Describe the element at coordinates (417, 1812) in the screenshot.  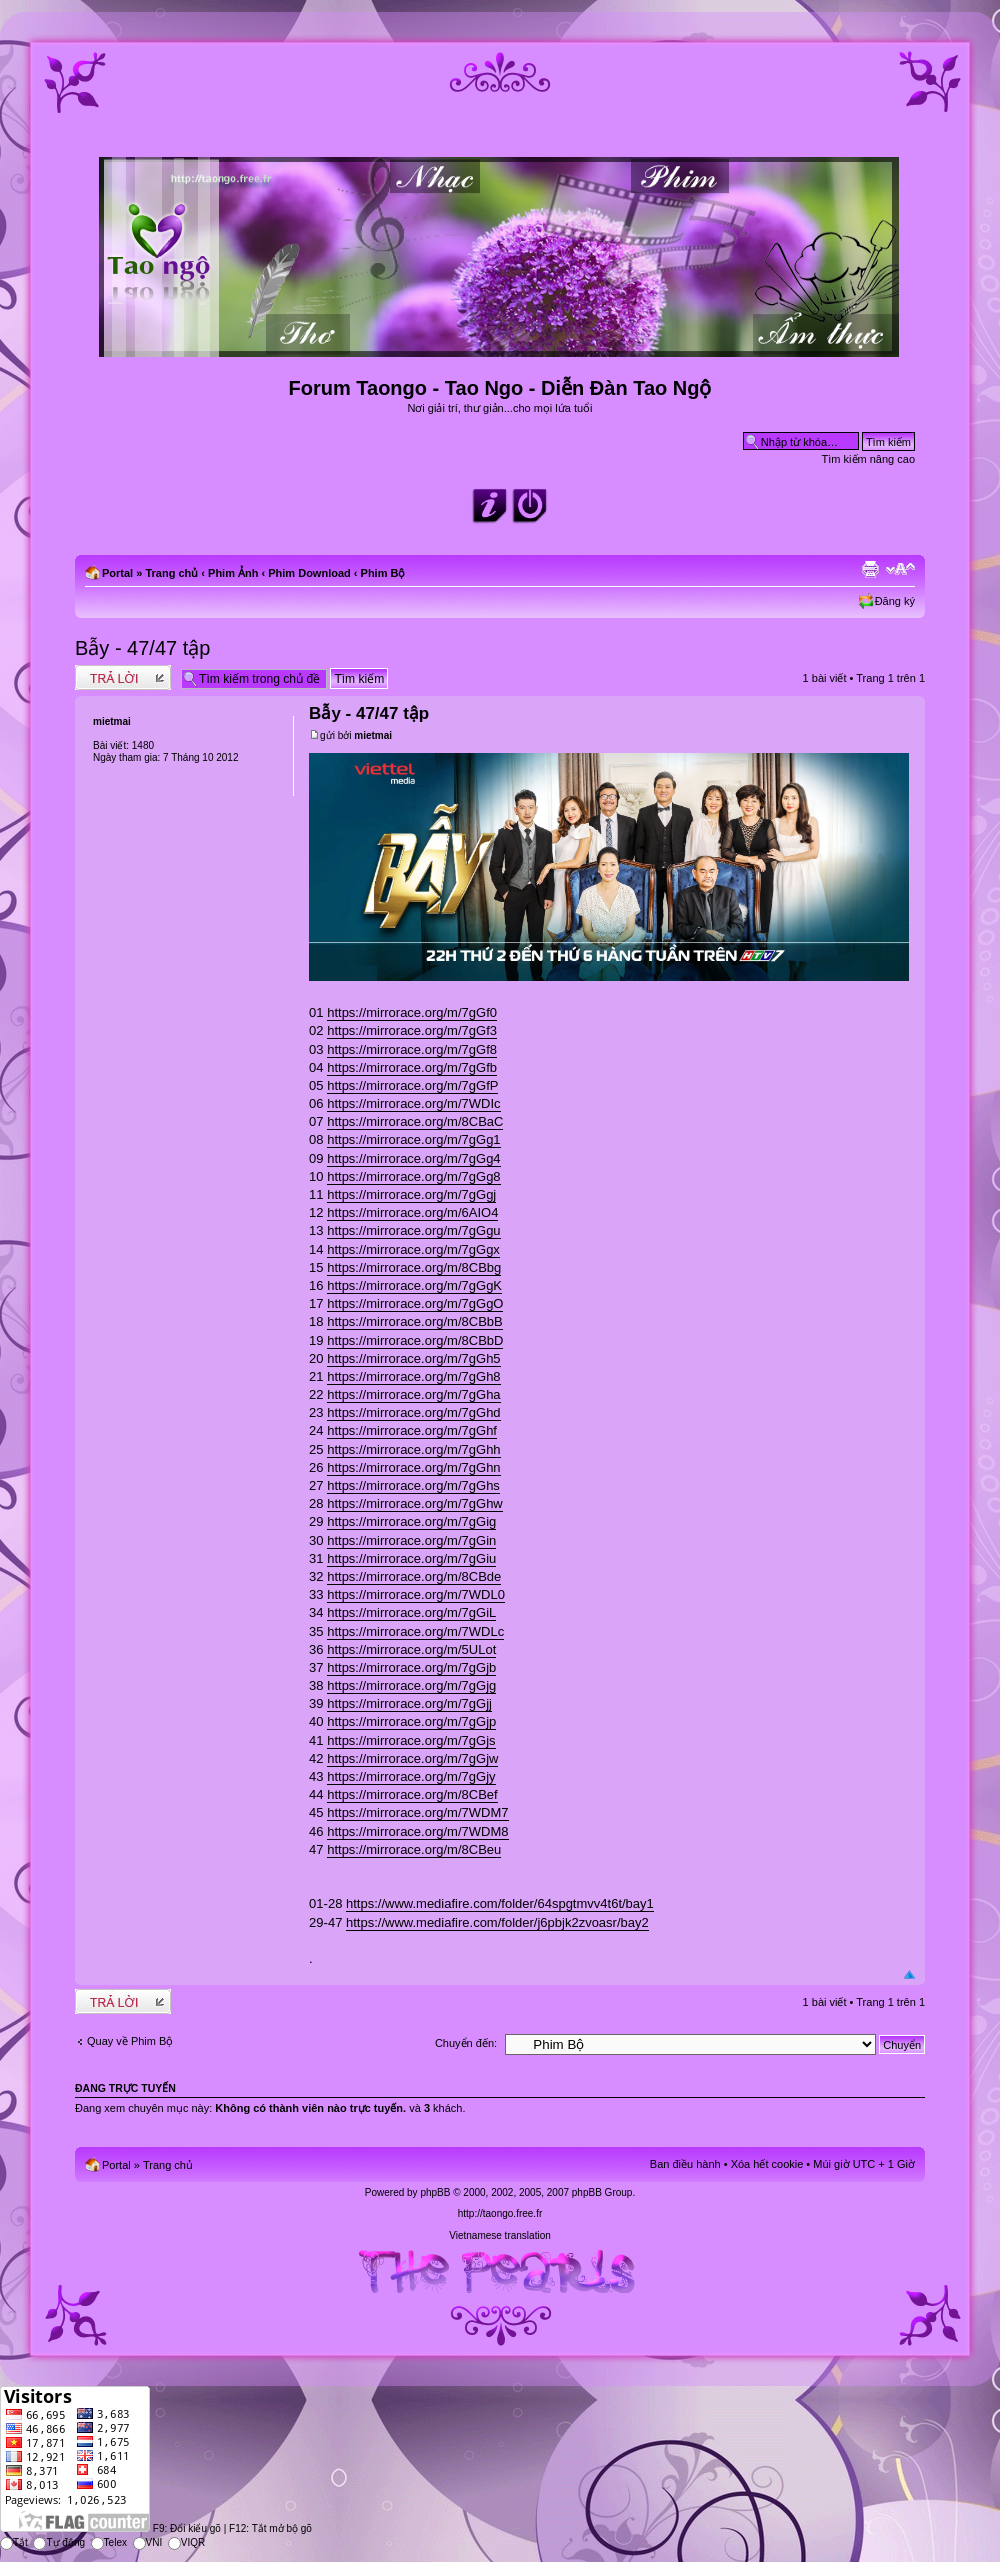
I see `https://mirrorace.org/m/7WDM7` at that location.